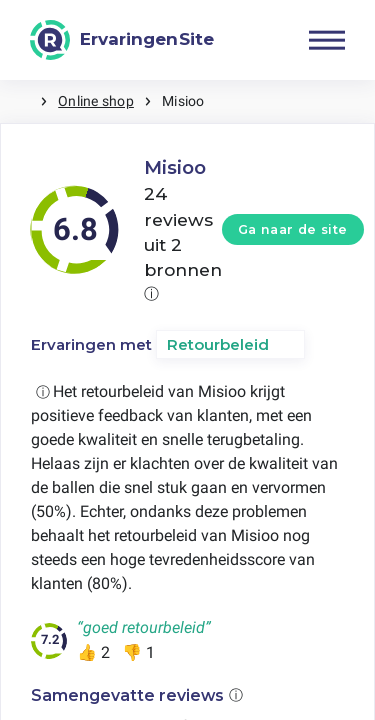  Describe the element at coordinates (122, 40) in the screenshot. I see `[ErvaringenSite]` at that location.